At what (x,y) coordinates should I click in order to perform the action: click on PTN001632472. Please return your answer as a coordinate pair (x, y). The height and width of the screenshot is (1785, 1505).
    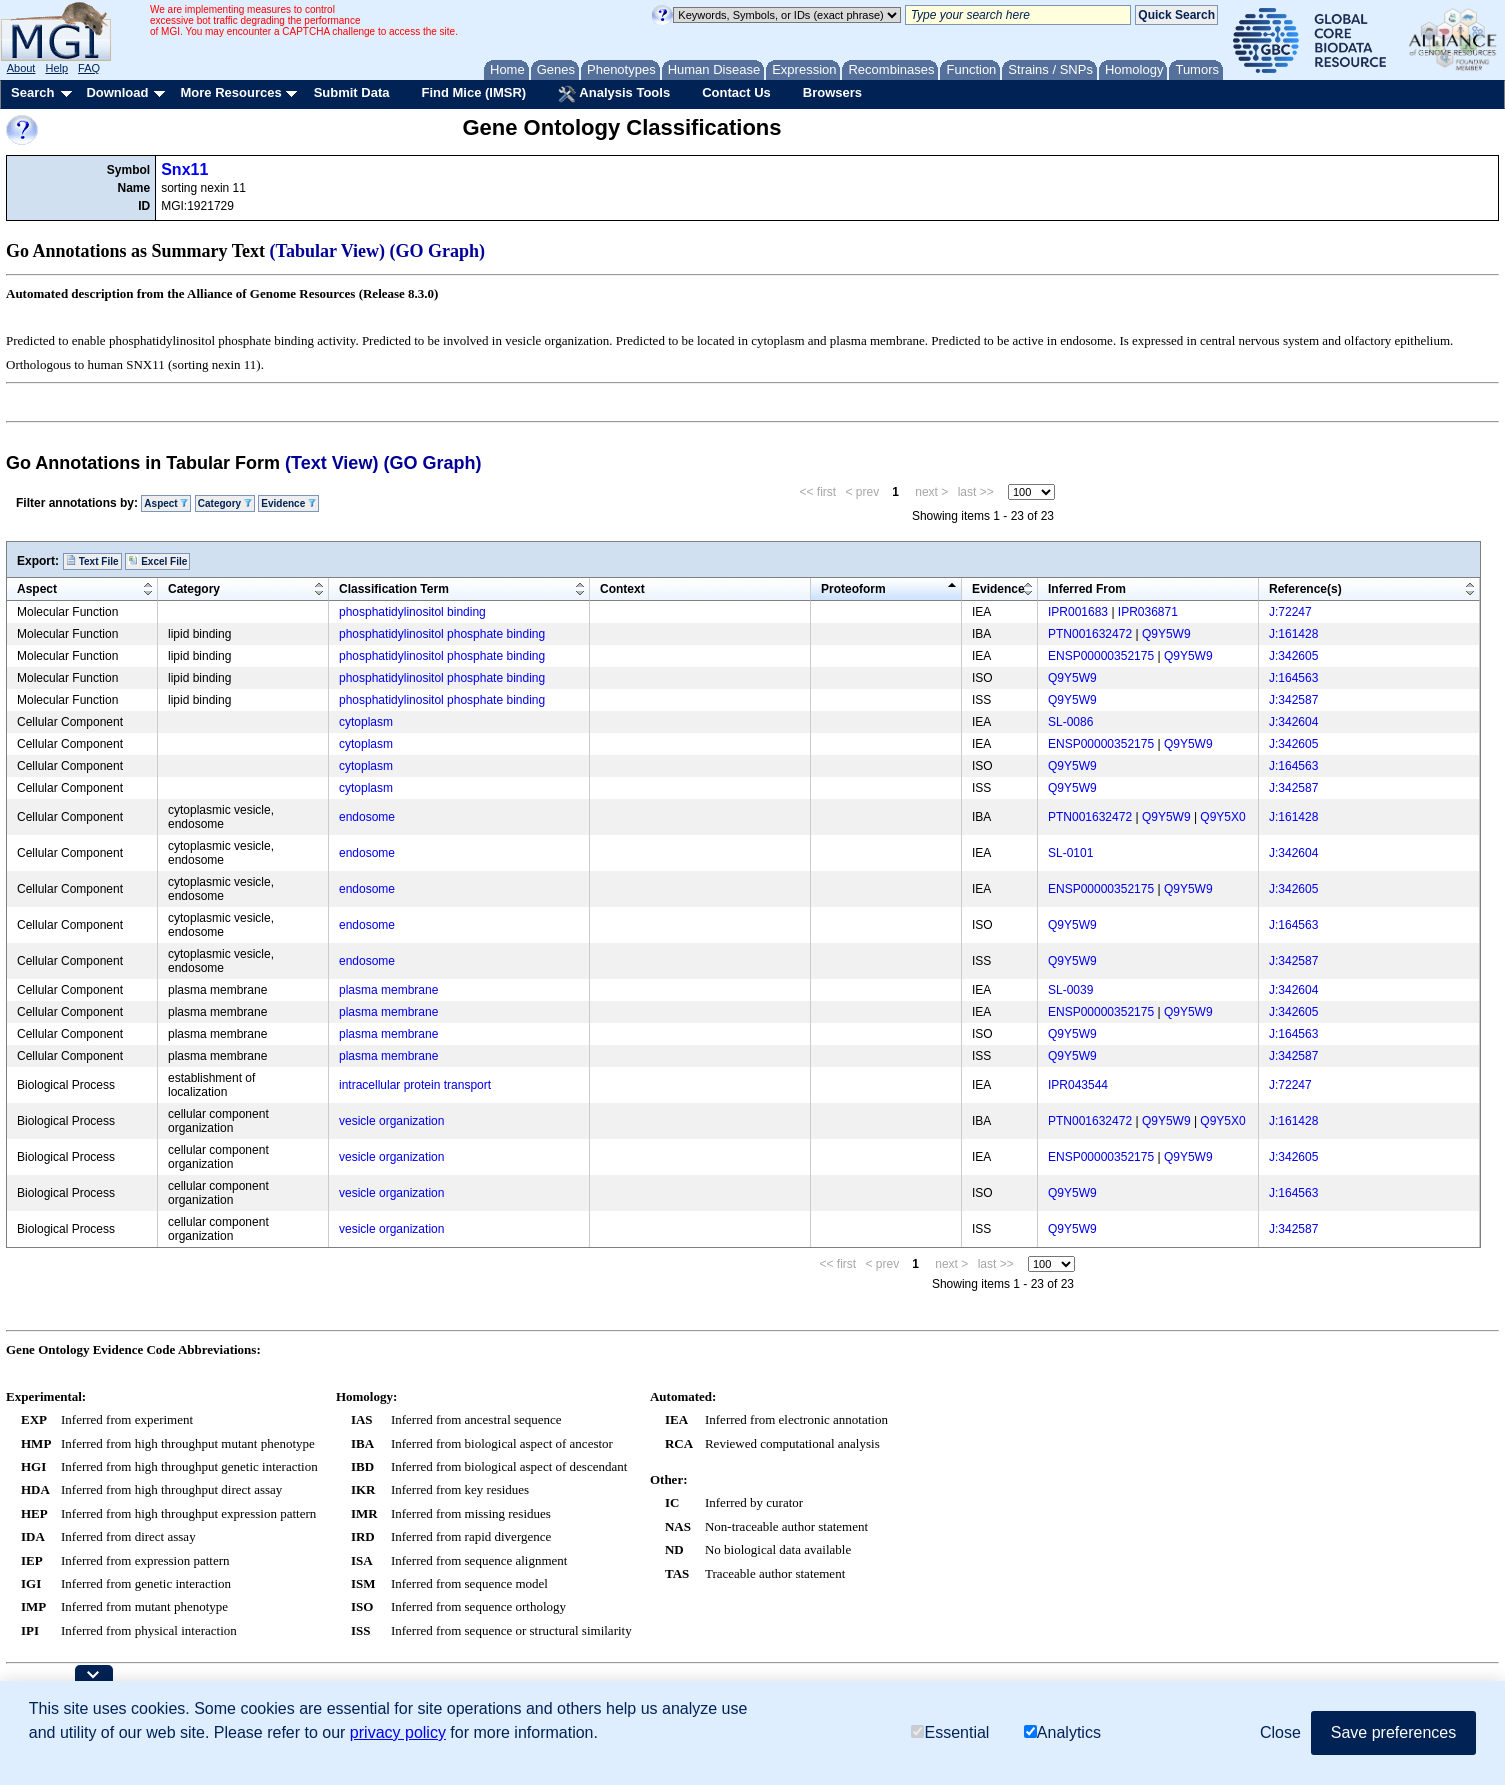
    Looking at the image, I should click on (1090, 634).